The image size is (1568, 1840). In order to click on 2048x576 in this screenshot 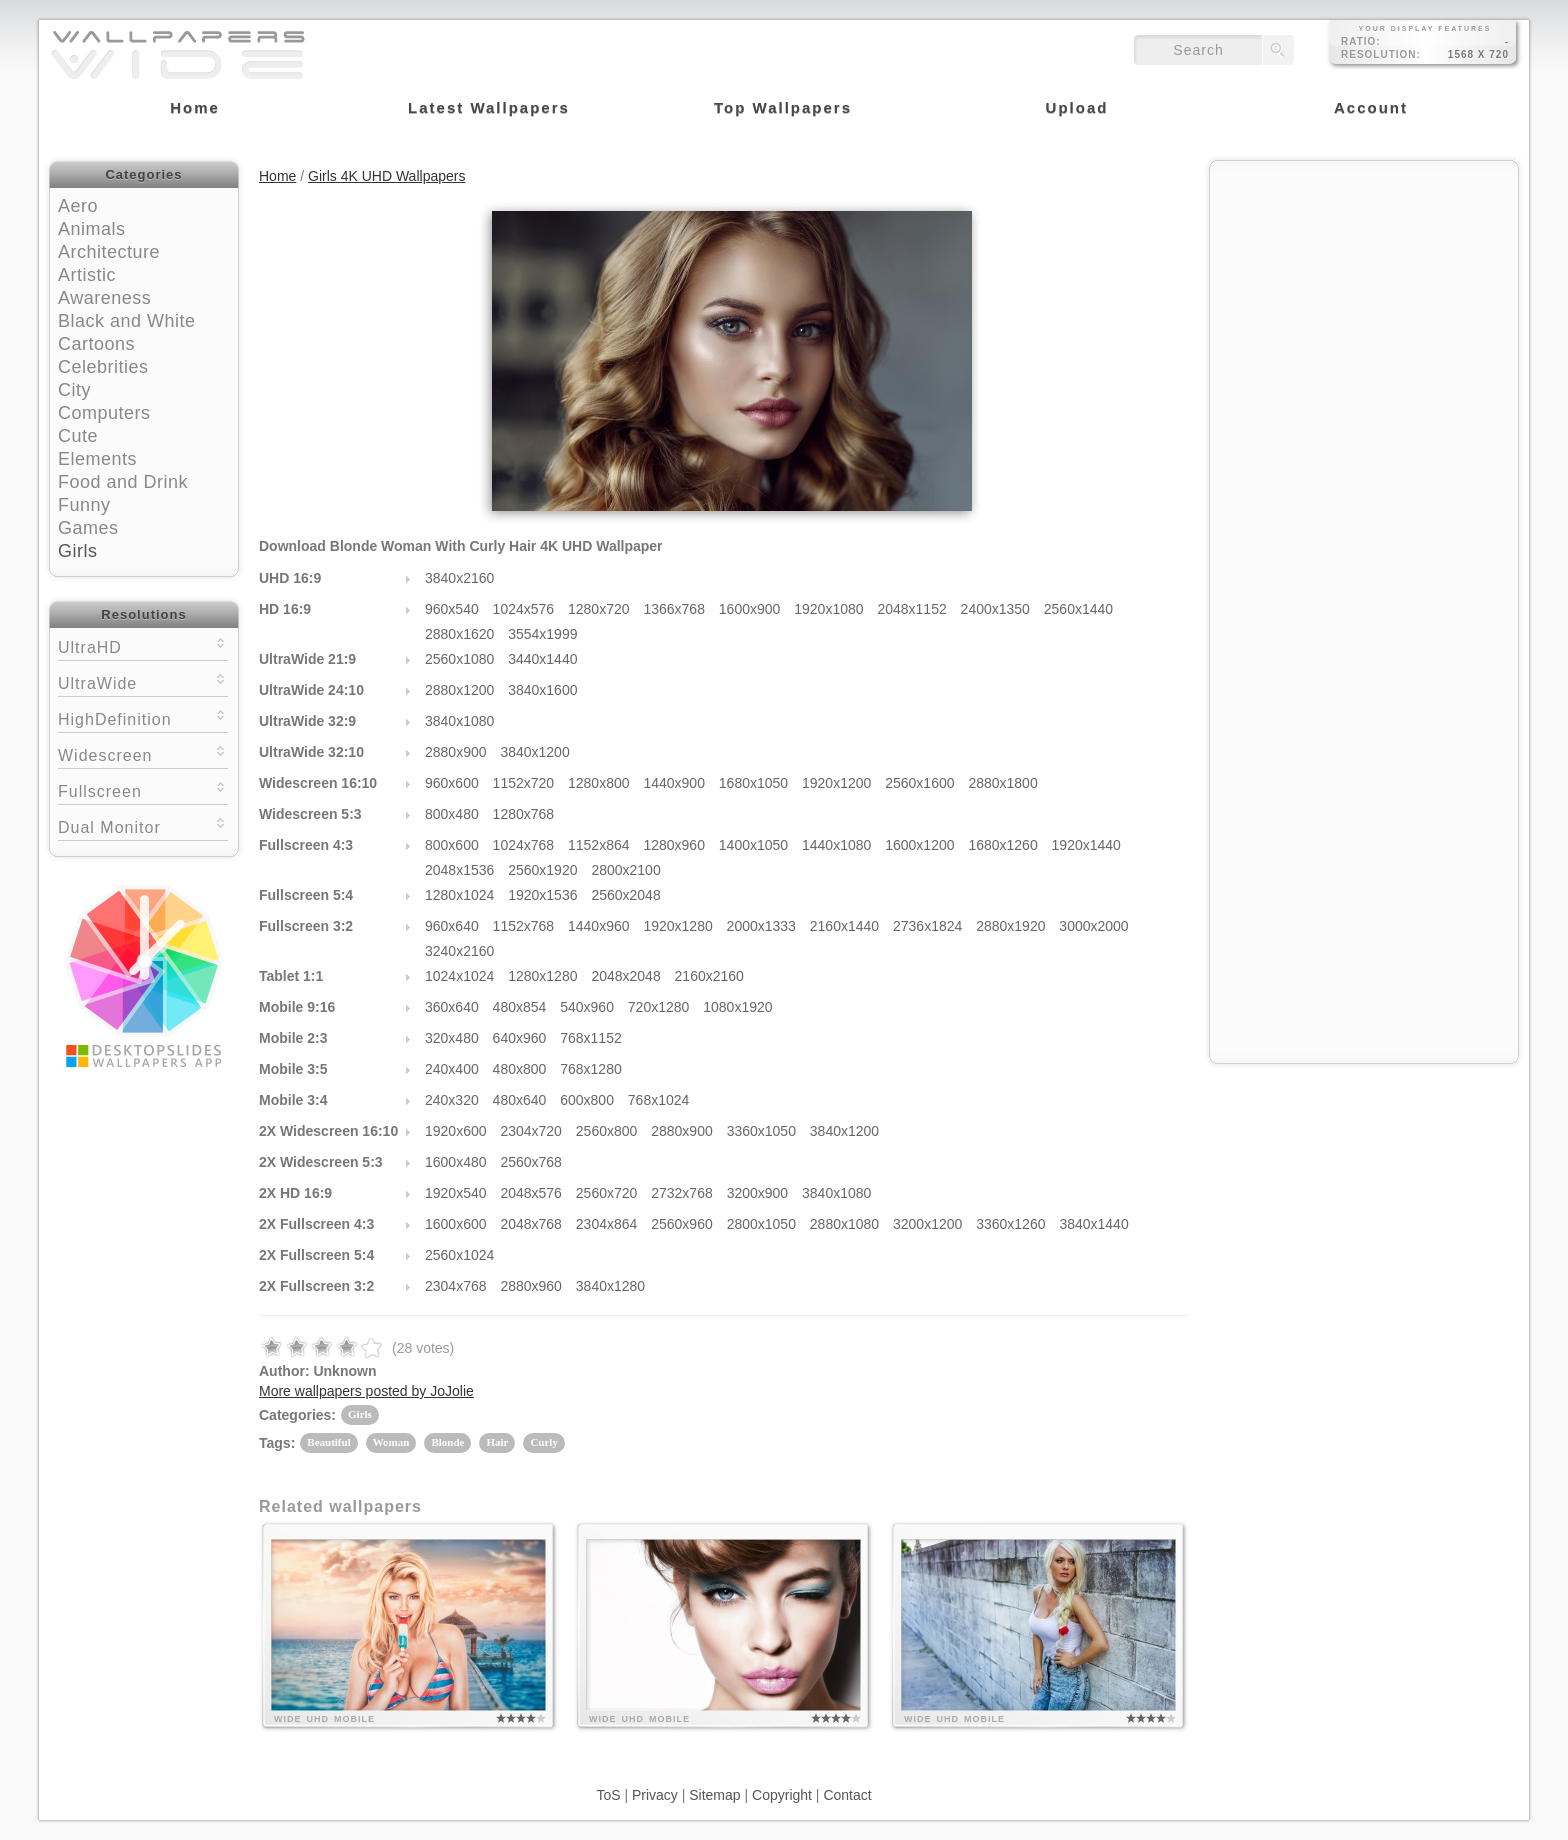, I will do `click(531, 1193)`.